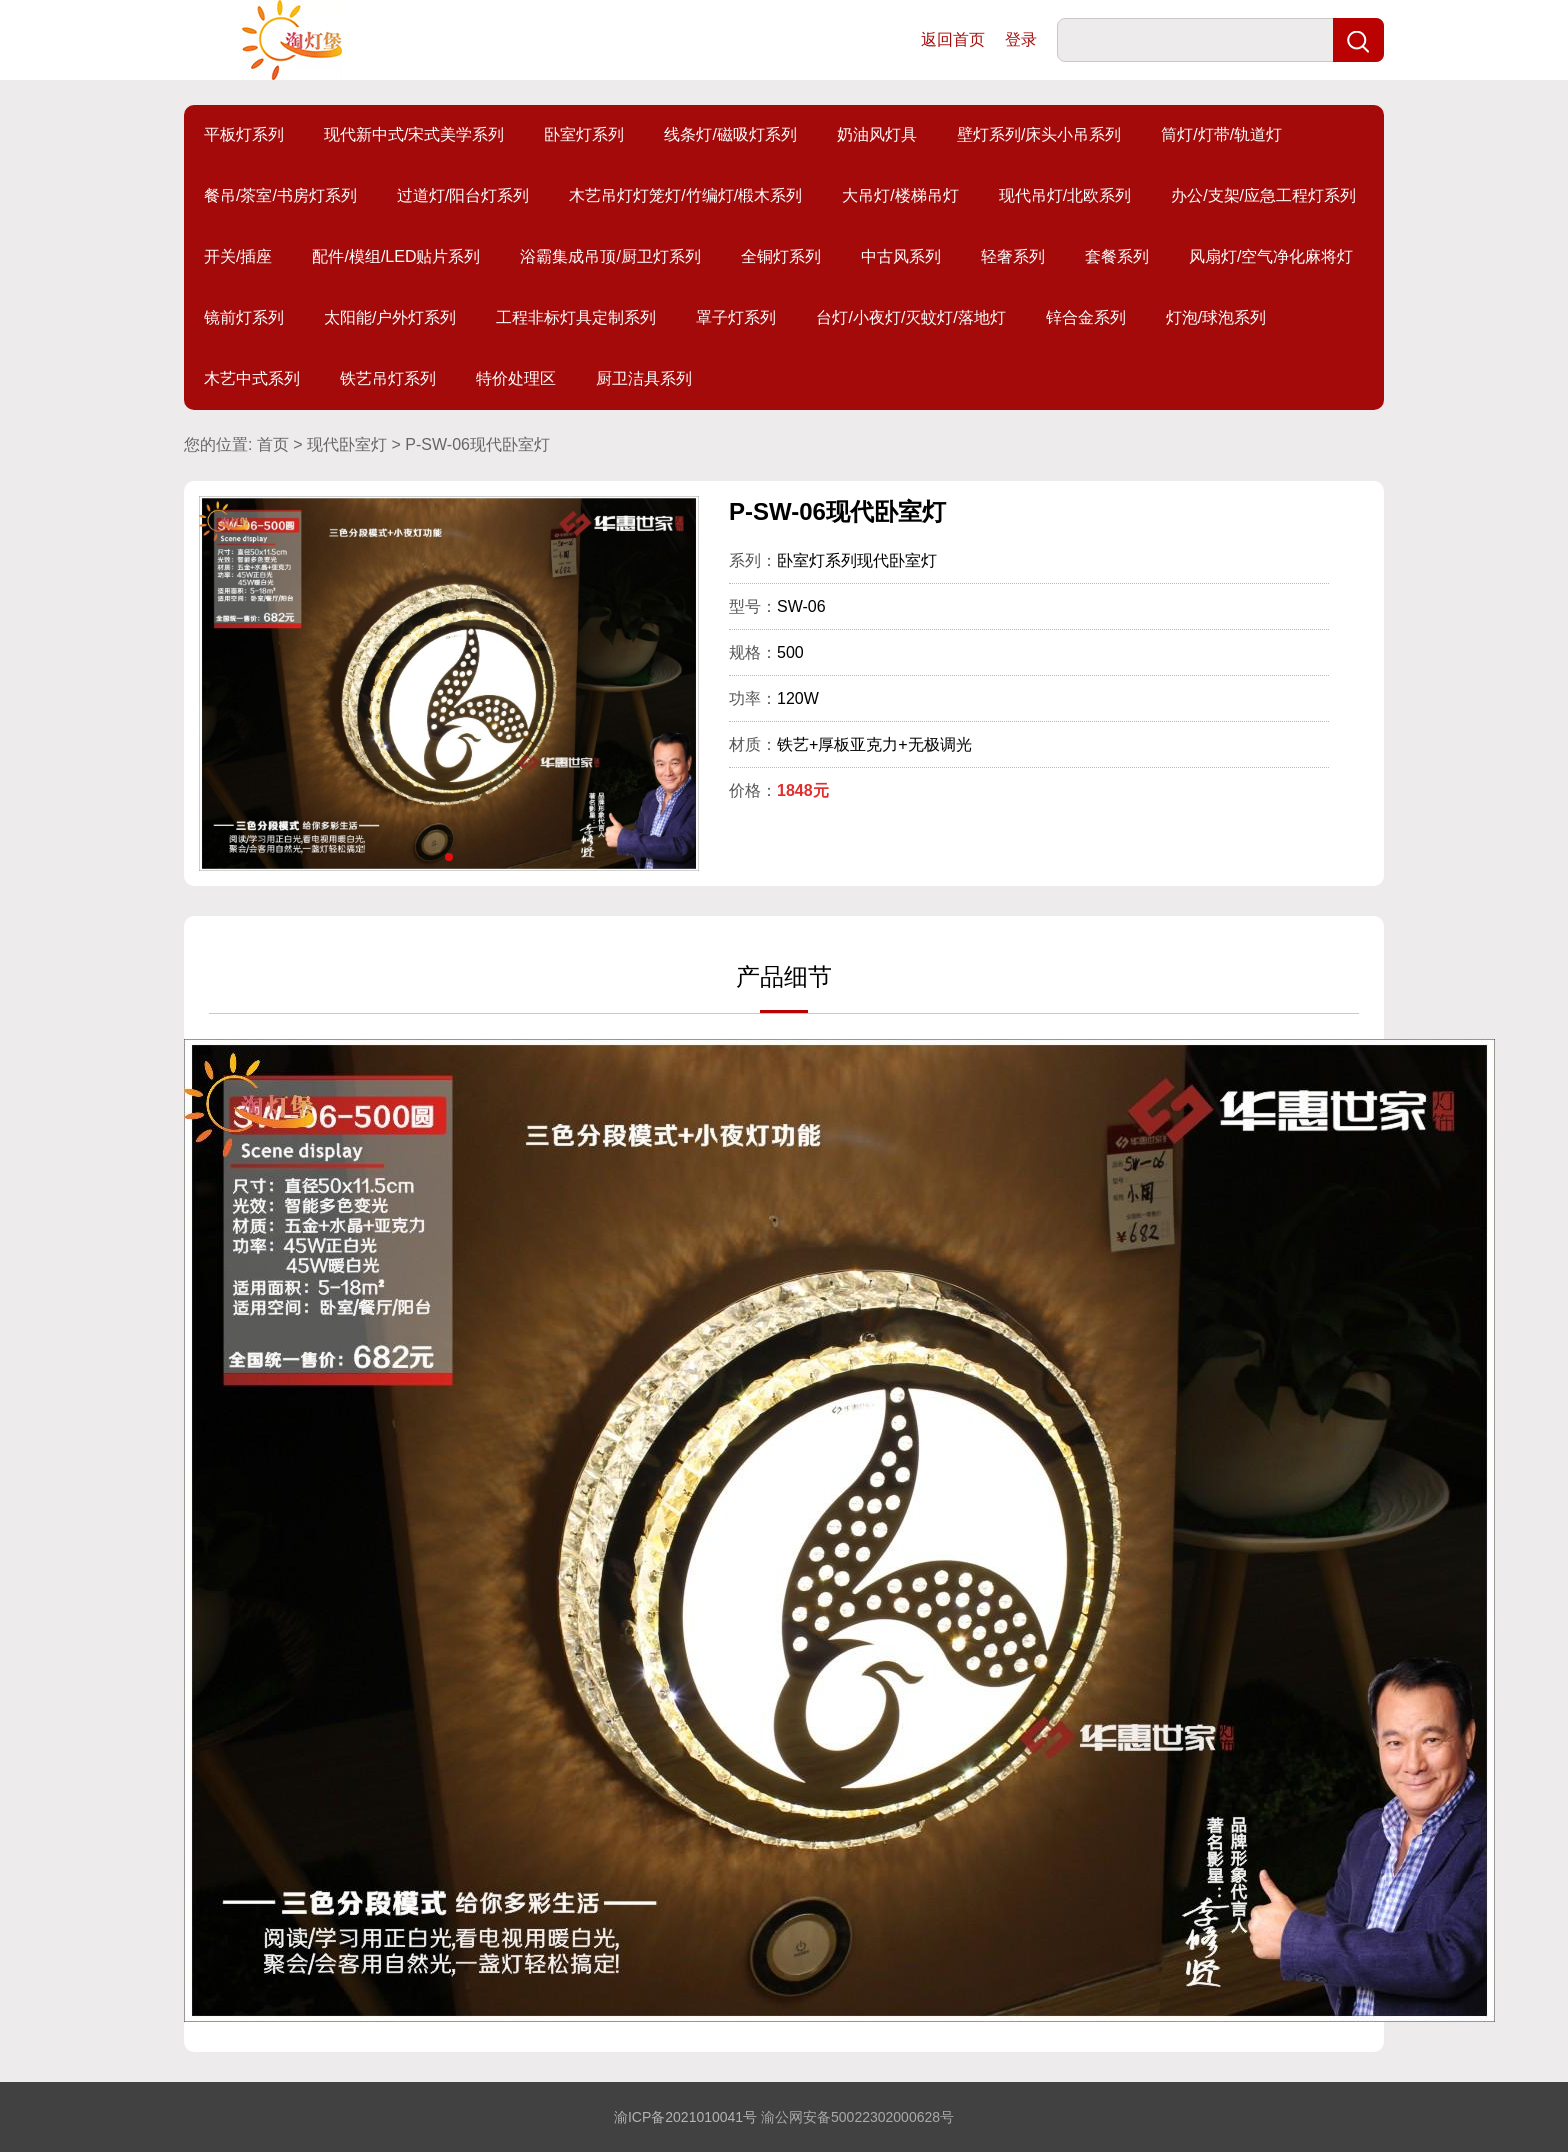 The width and height of the screenshot is (1568, 2152). I want to click on 太阳能/户外灯系列, so click(390, 317).